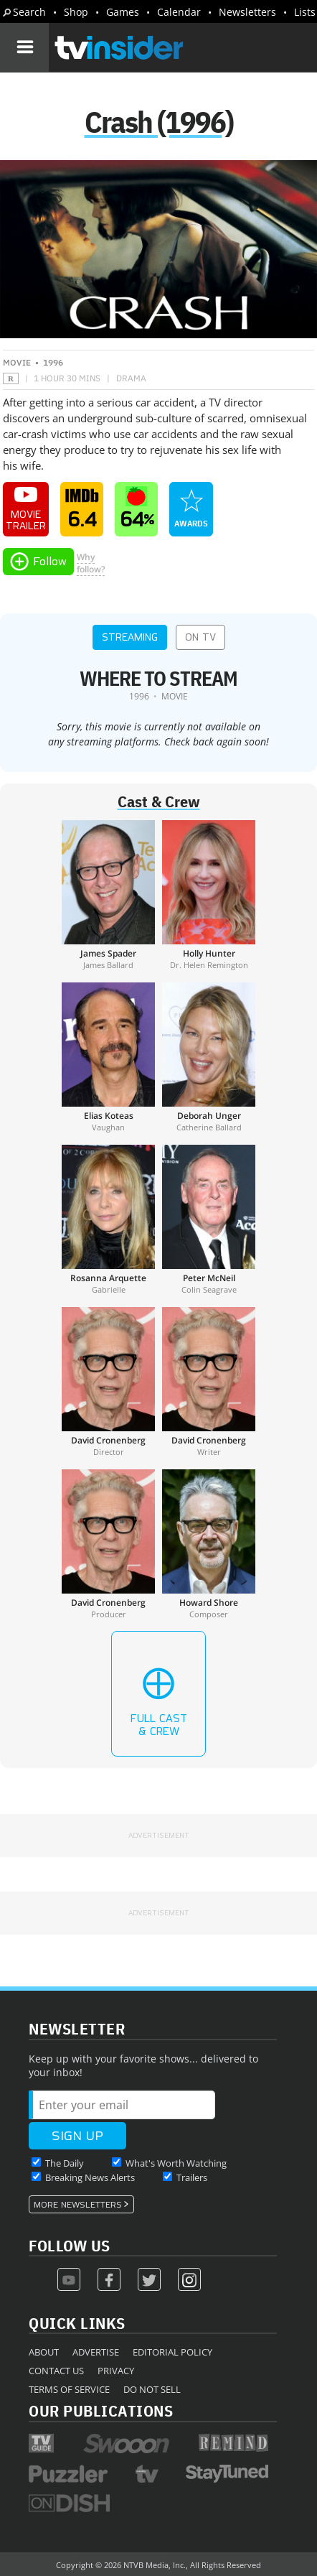  I want to click on [James Spader], so click(108, 894).